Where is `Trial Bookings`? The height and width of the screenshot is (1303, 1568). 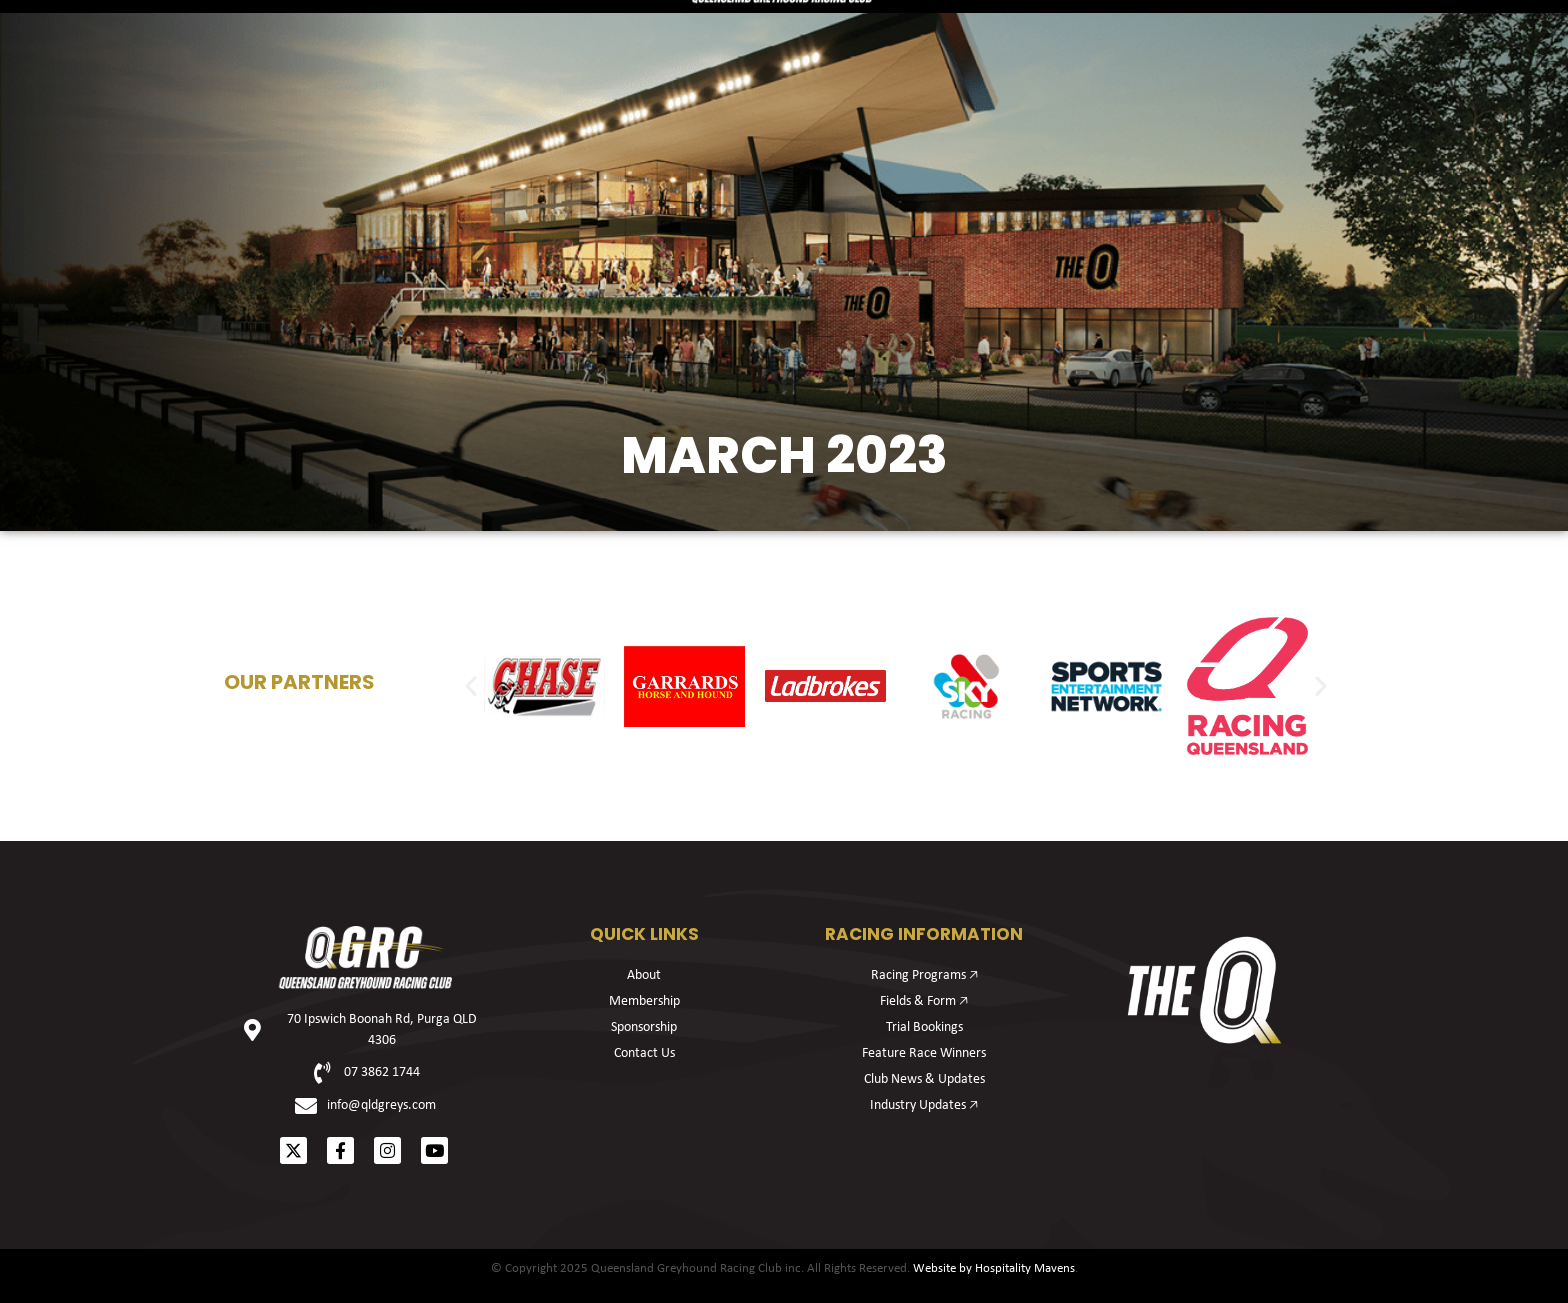 Trial Bookings is located at coordinates (924, 1027).